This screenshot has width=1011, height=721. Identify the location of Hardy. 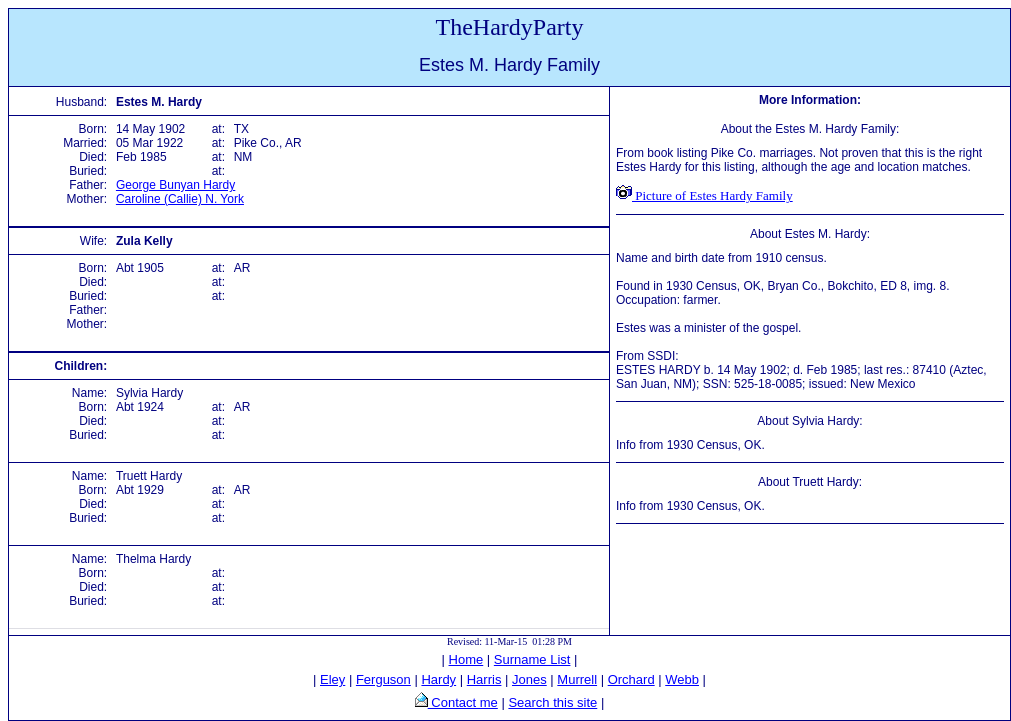
(438, 679).